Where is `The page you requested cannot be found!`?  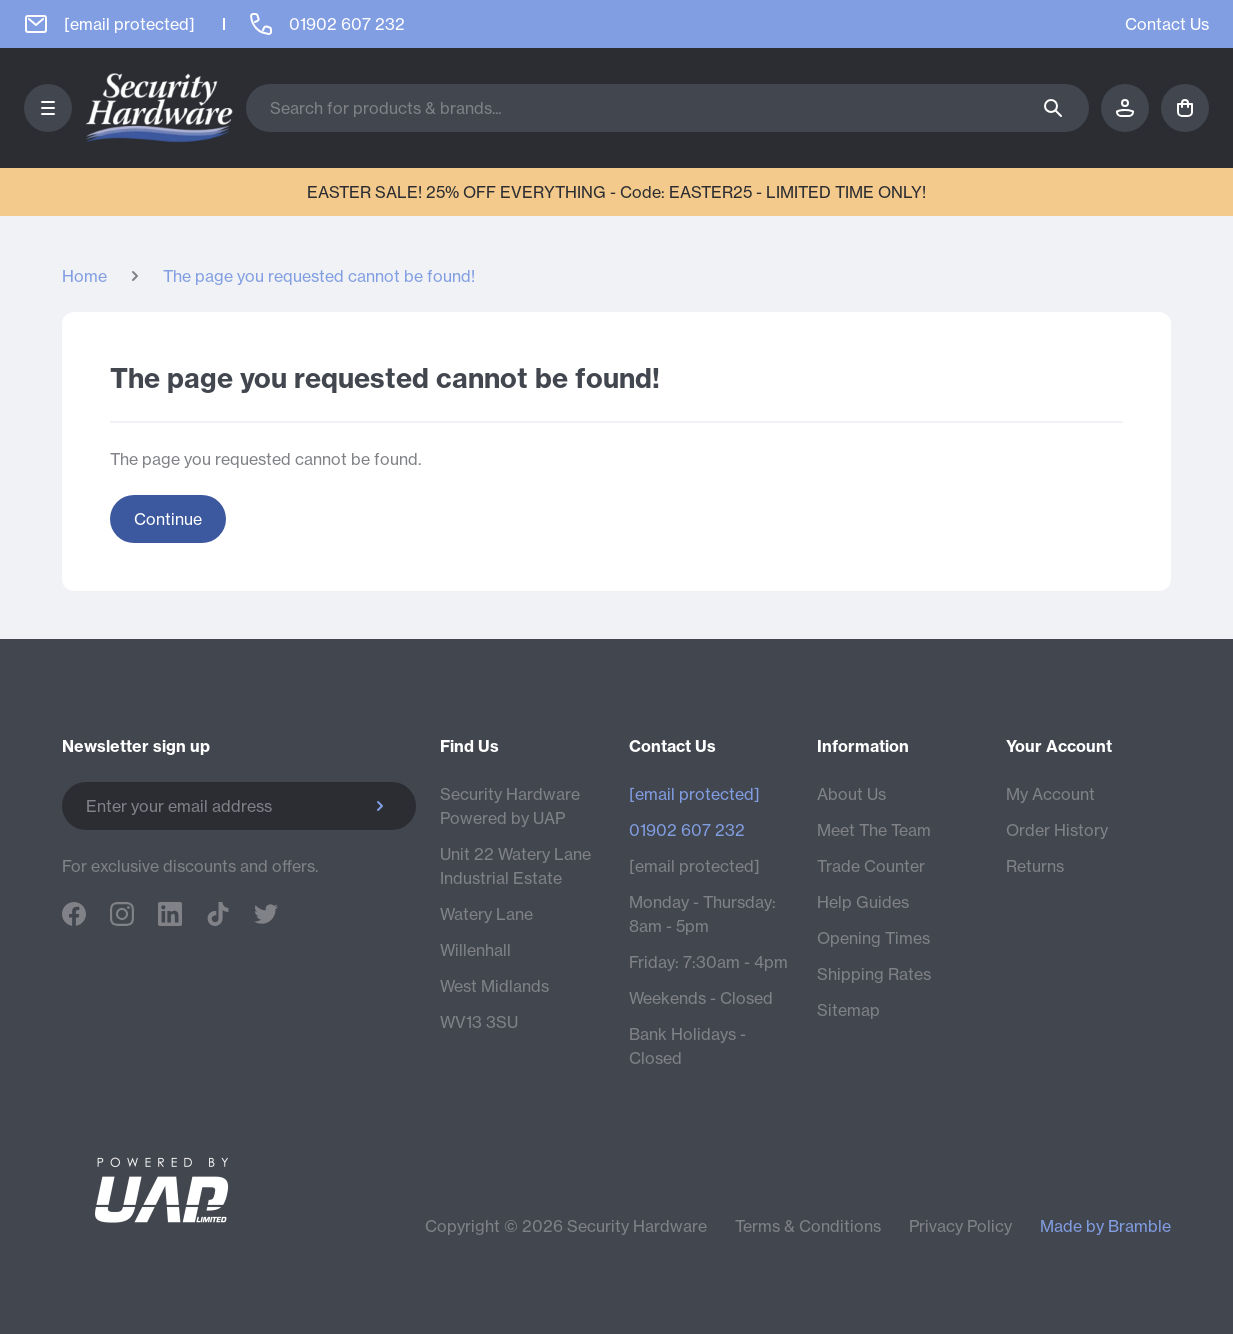
The page you requested cannot be found! is located at coordinates (319, 276).